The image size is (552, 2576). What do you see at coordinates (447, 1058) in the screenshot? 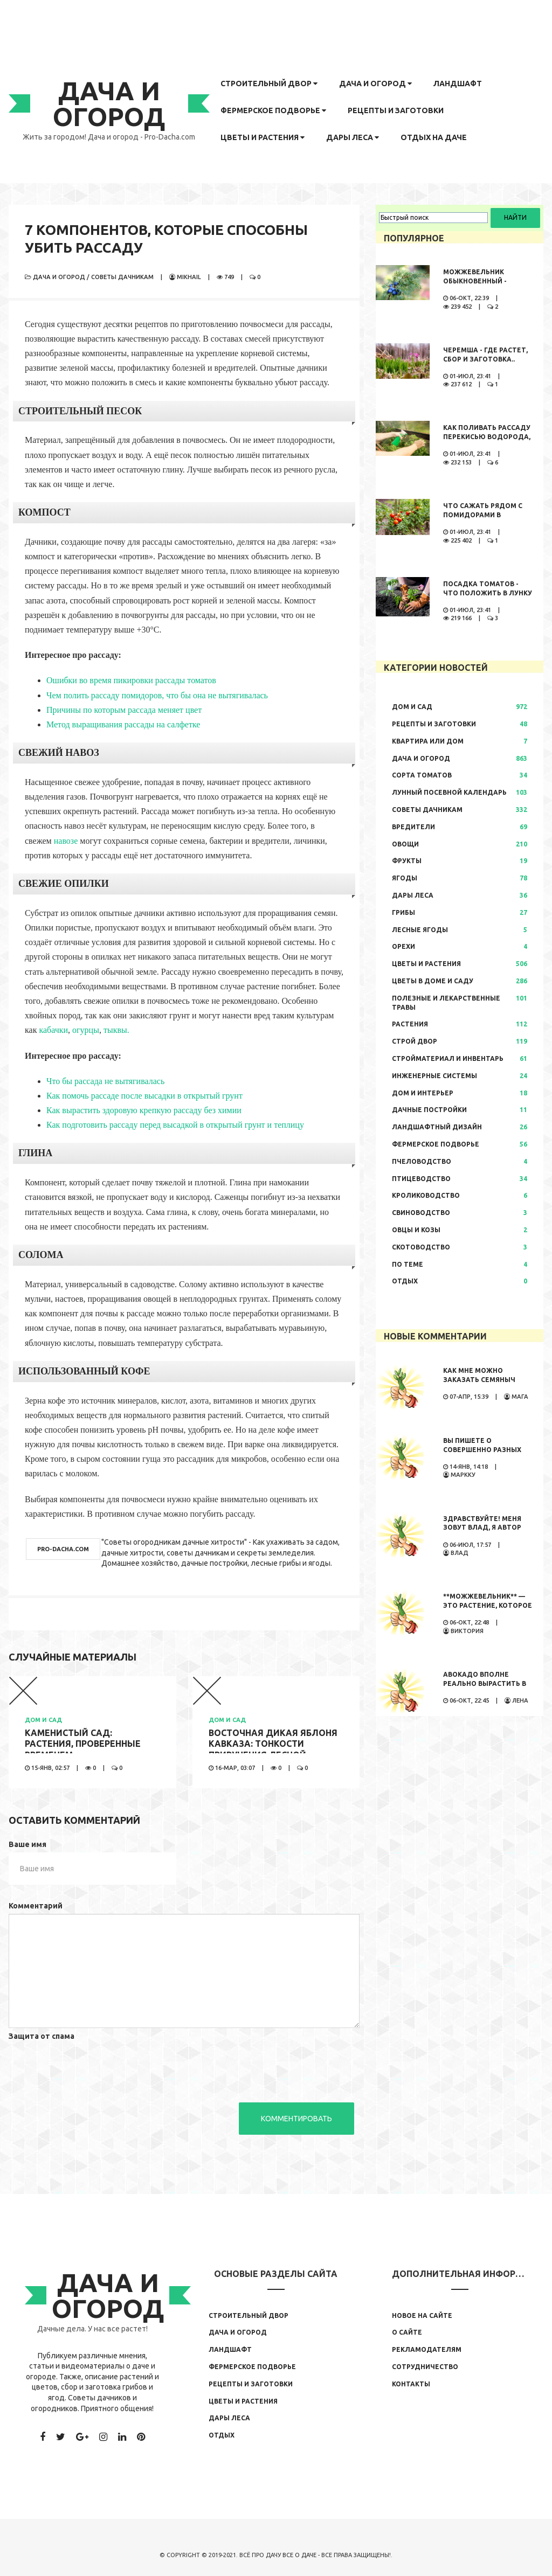
I see `Стройматериал и инвентарь` at bounding box center [447, 1058].